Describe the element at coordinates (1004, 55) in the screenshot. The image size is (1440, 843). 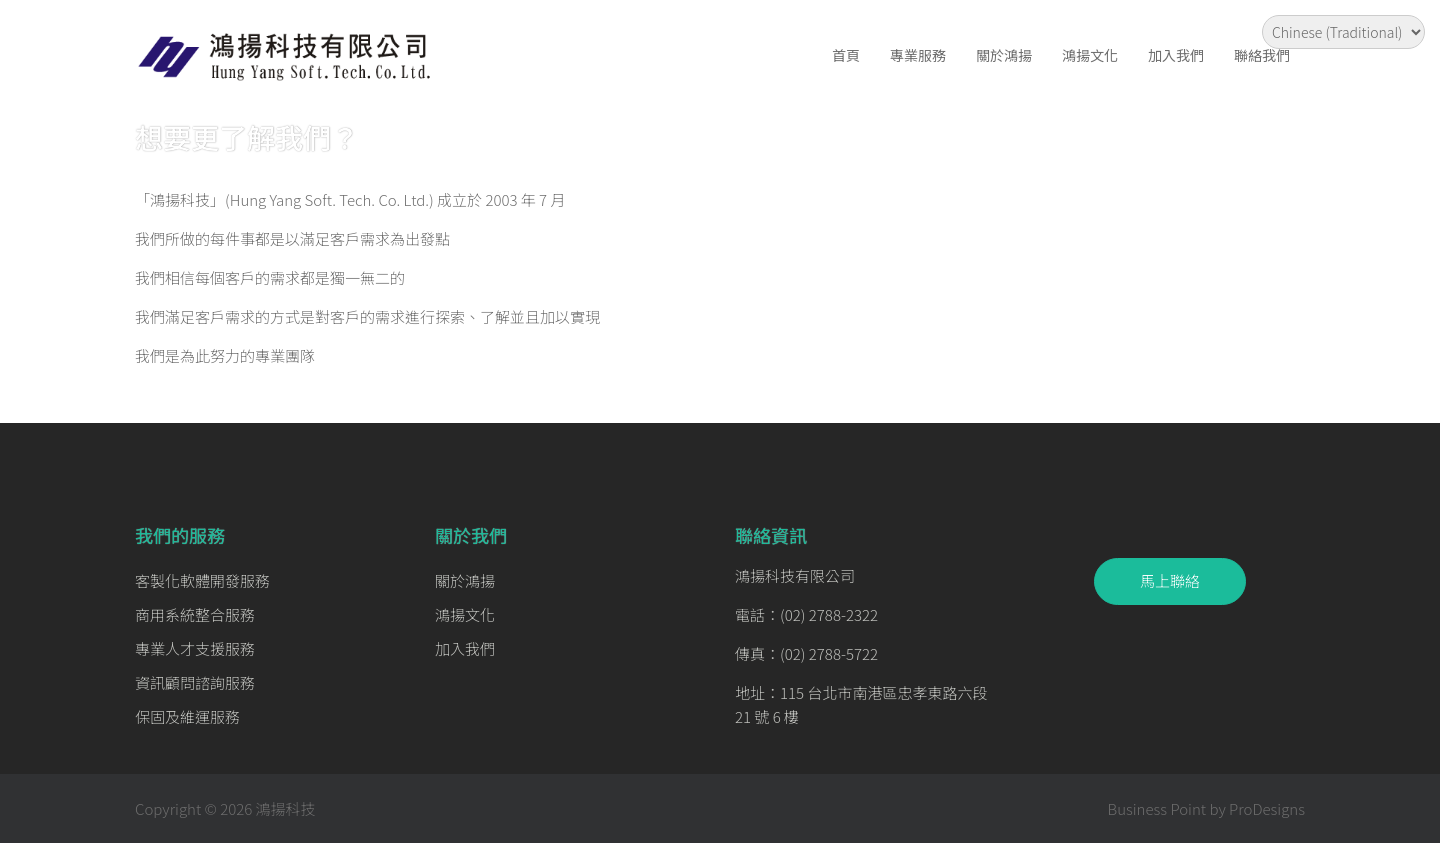
I see `關於鴻揚` at that location.